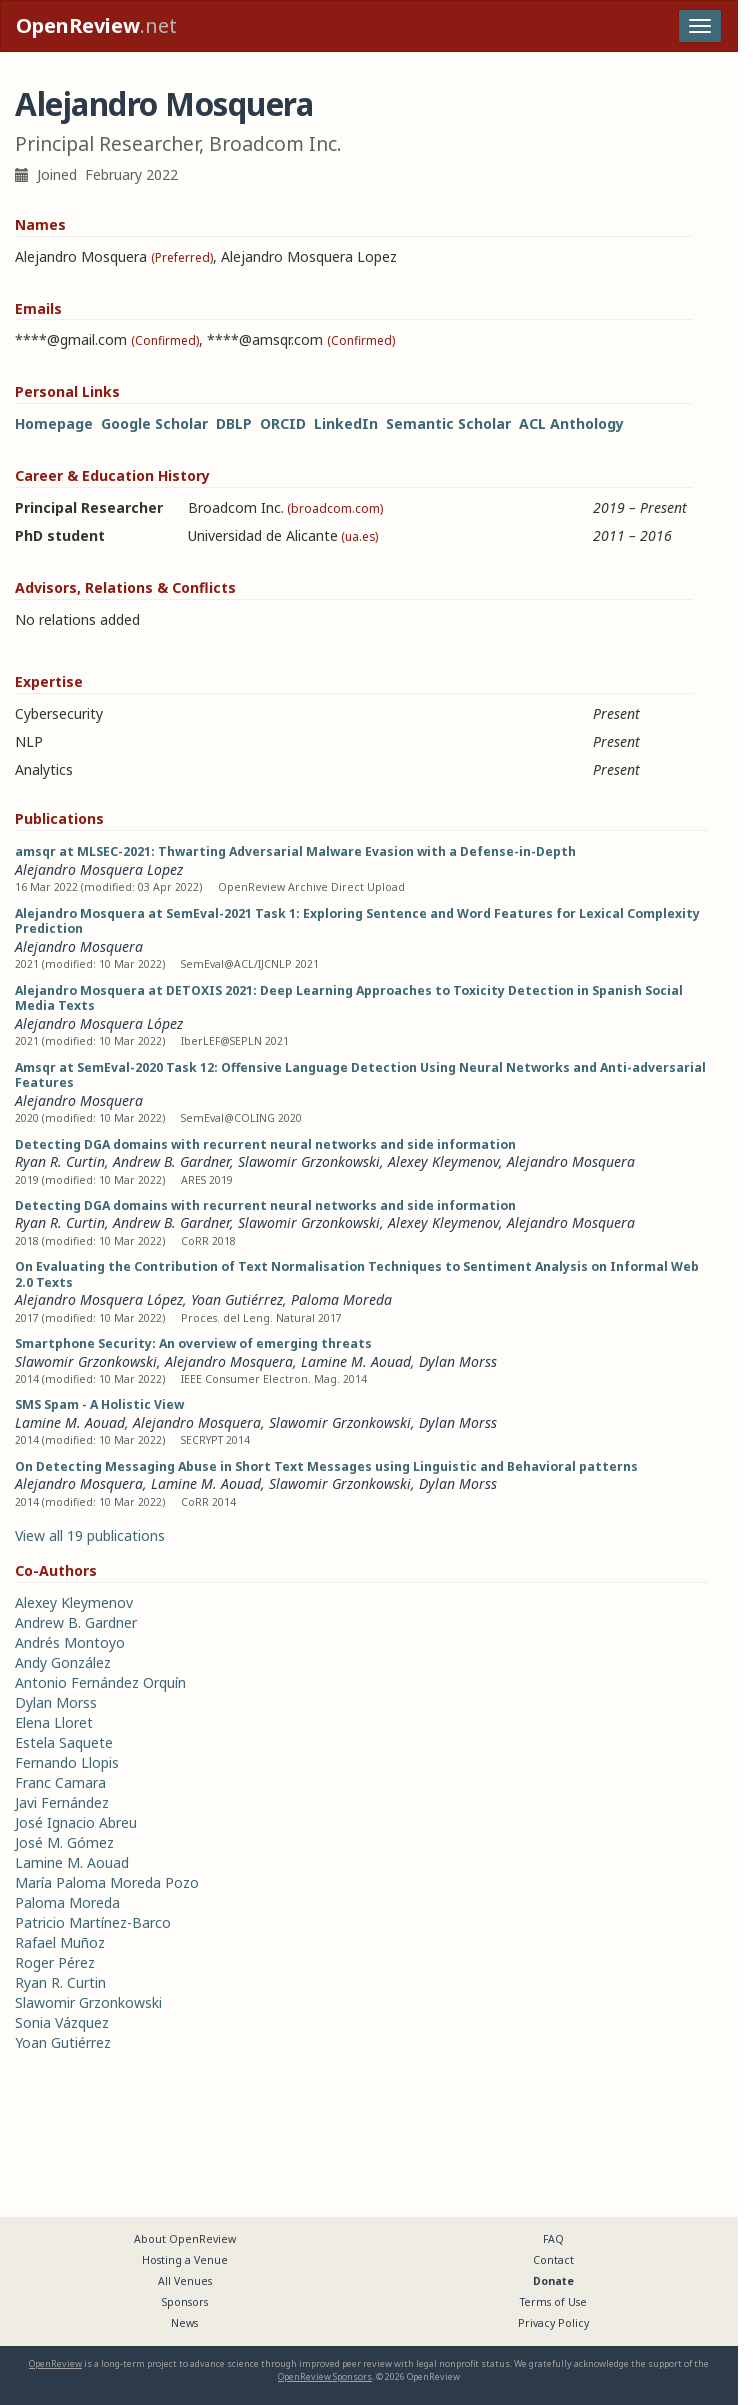 This screenshot has height=2405, width=753. I want to click on Alejandro Mosquera, so click(79, 946).